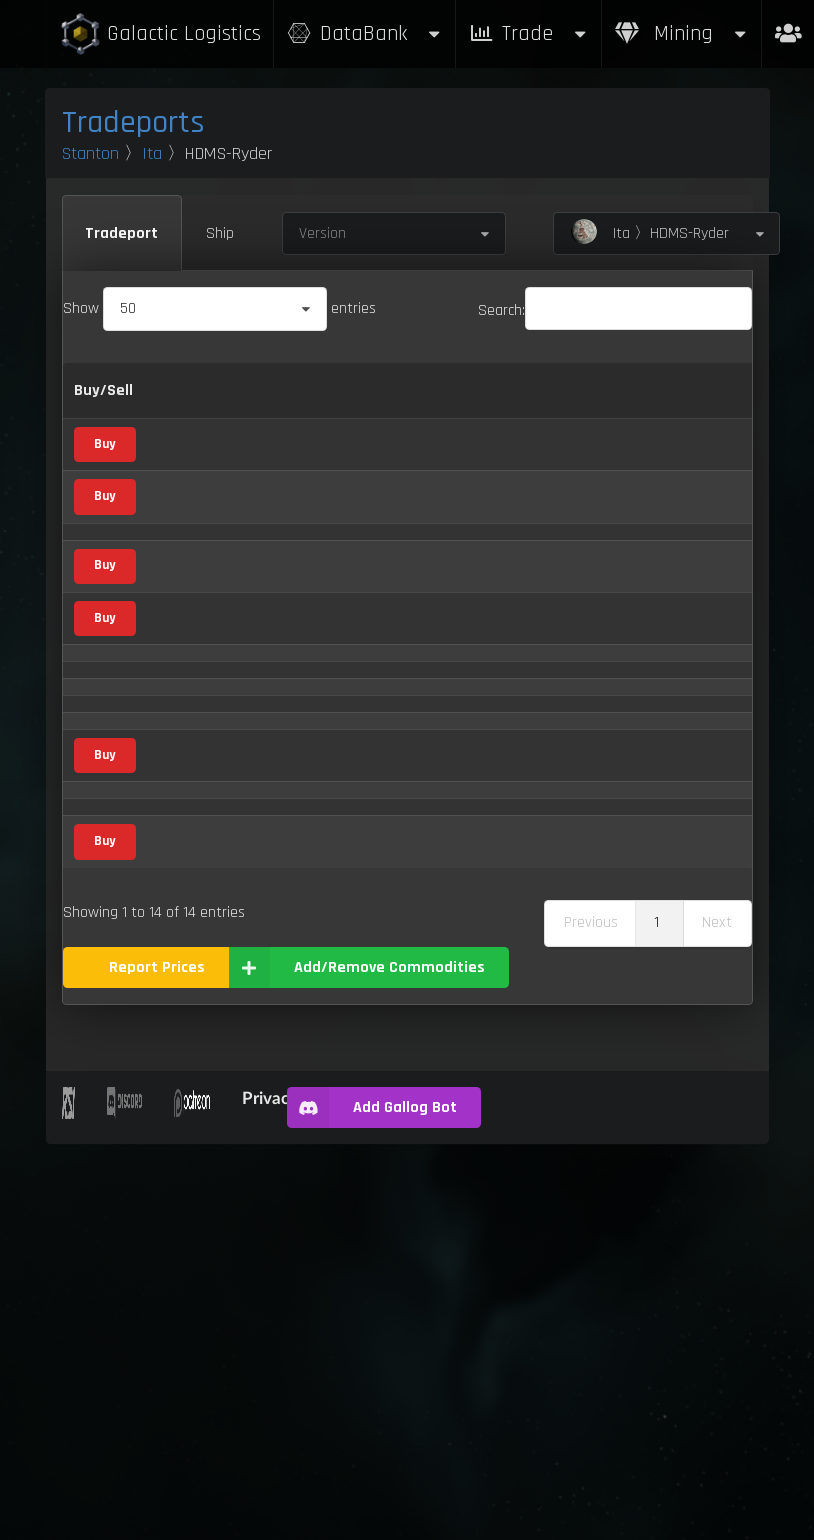 The image size is (814, 1540). I want to click on Gas, so click(299, 683).